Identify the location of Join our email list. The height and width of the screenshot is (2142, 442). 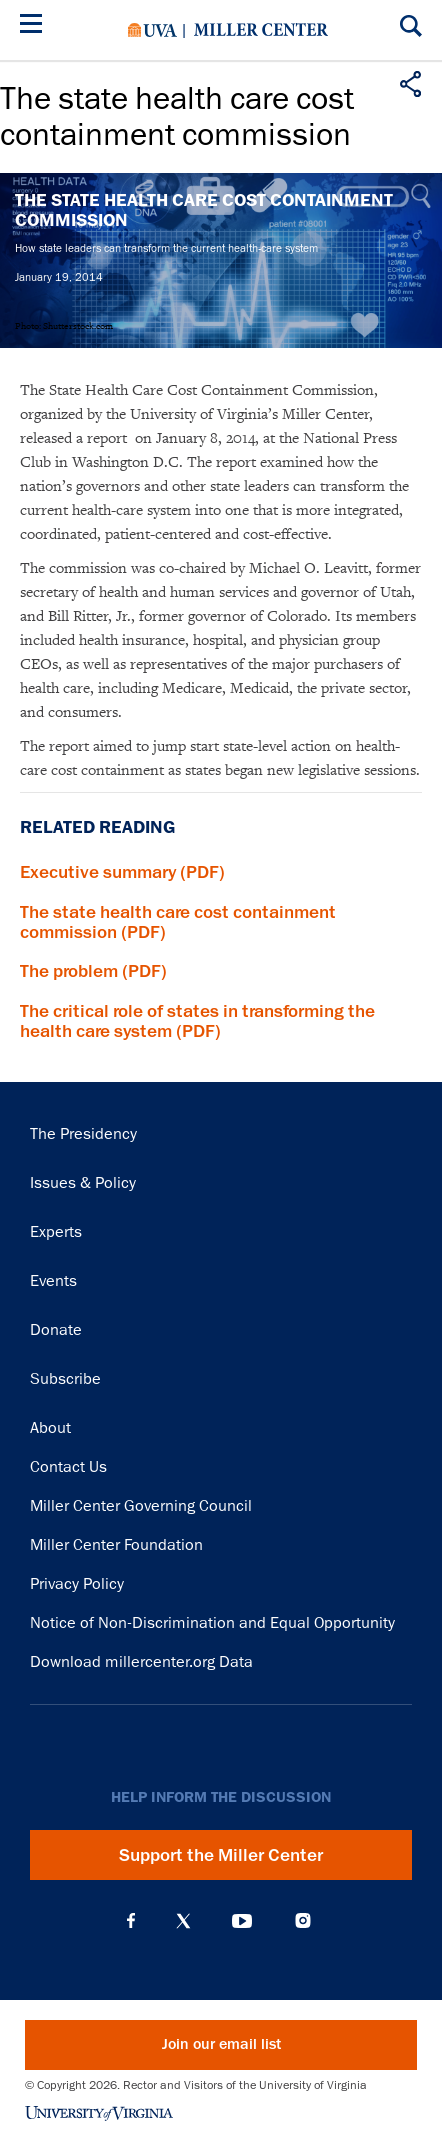
(221, 2044).